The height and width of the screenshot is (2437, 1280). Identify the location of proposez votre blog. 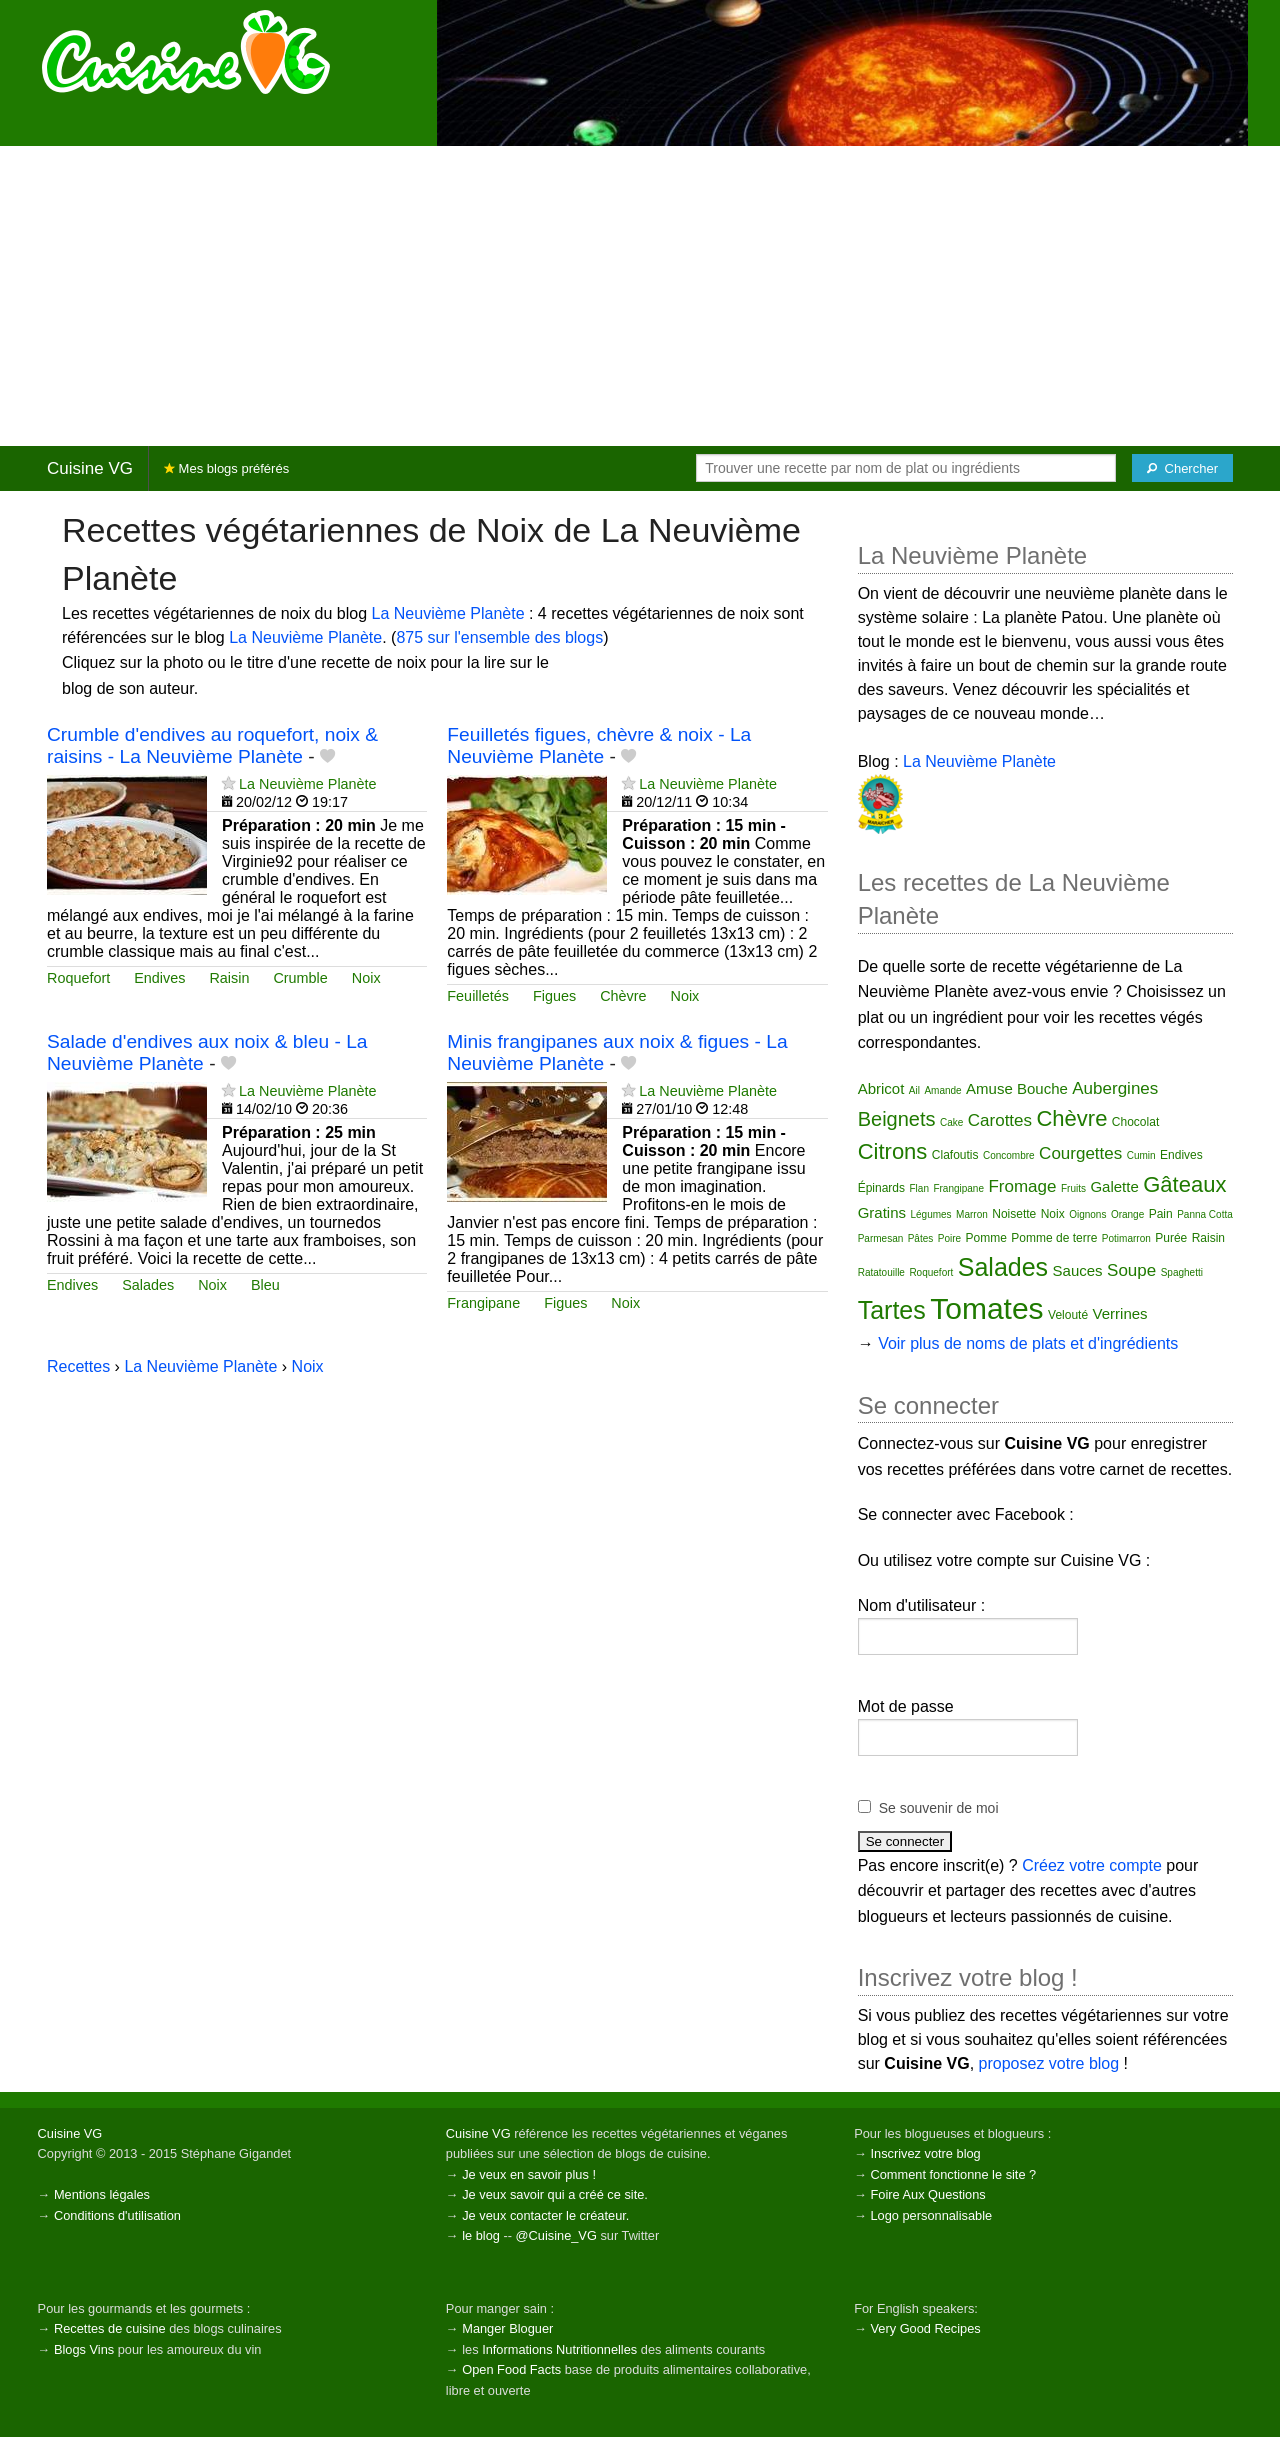
(1049, 2063).